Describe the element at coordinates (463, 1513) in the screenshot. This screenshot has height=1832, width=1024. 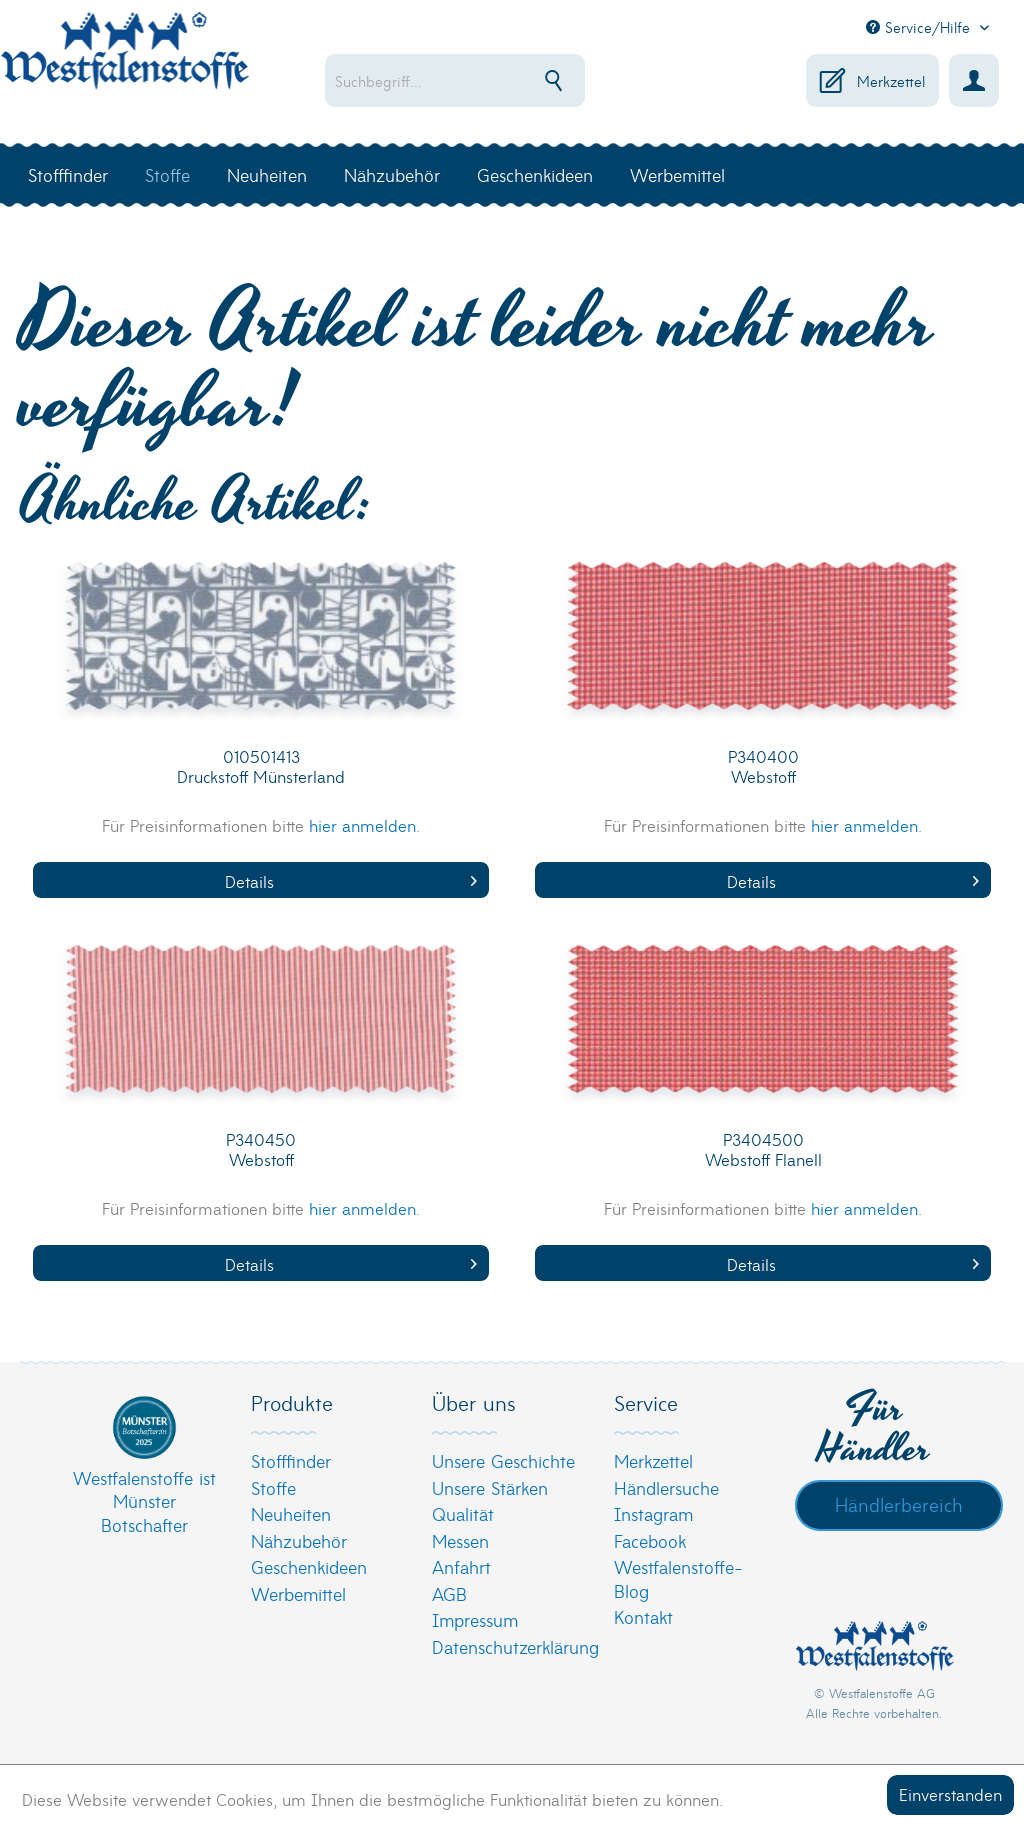
I see `Qualität` at that location.